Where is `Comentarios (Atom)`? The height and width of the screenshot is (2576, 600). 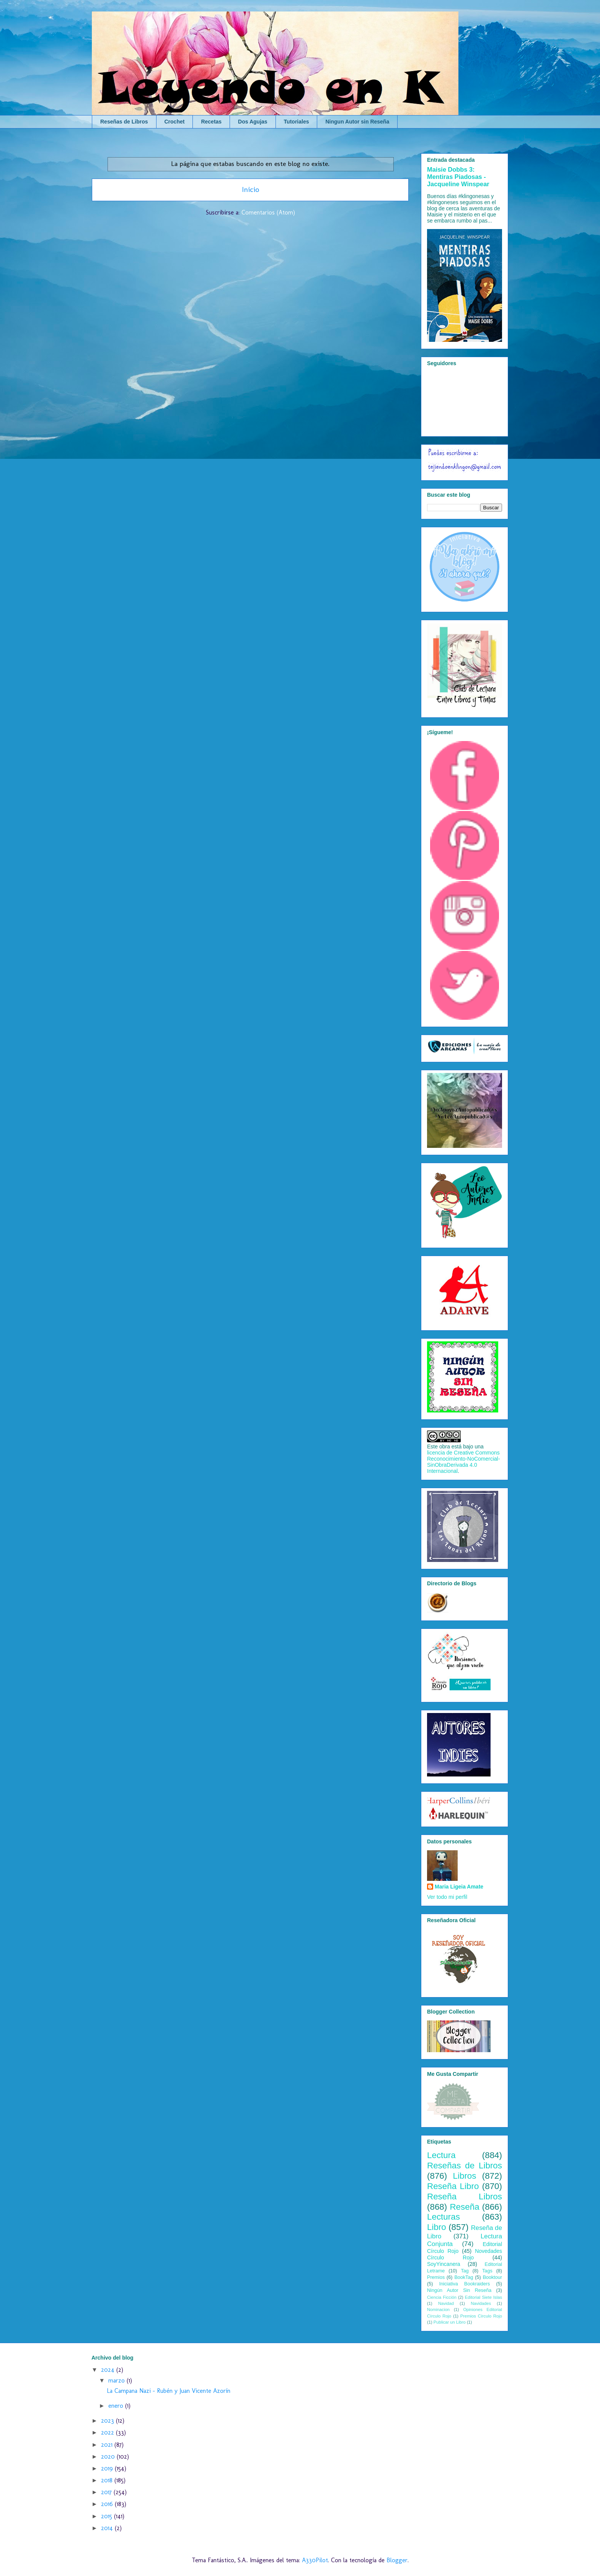
Comentarios (Atom) is located at coordinates (268, 212).